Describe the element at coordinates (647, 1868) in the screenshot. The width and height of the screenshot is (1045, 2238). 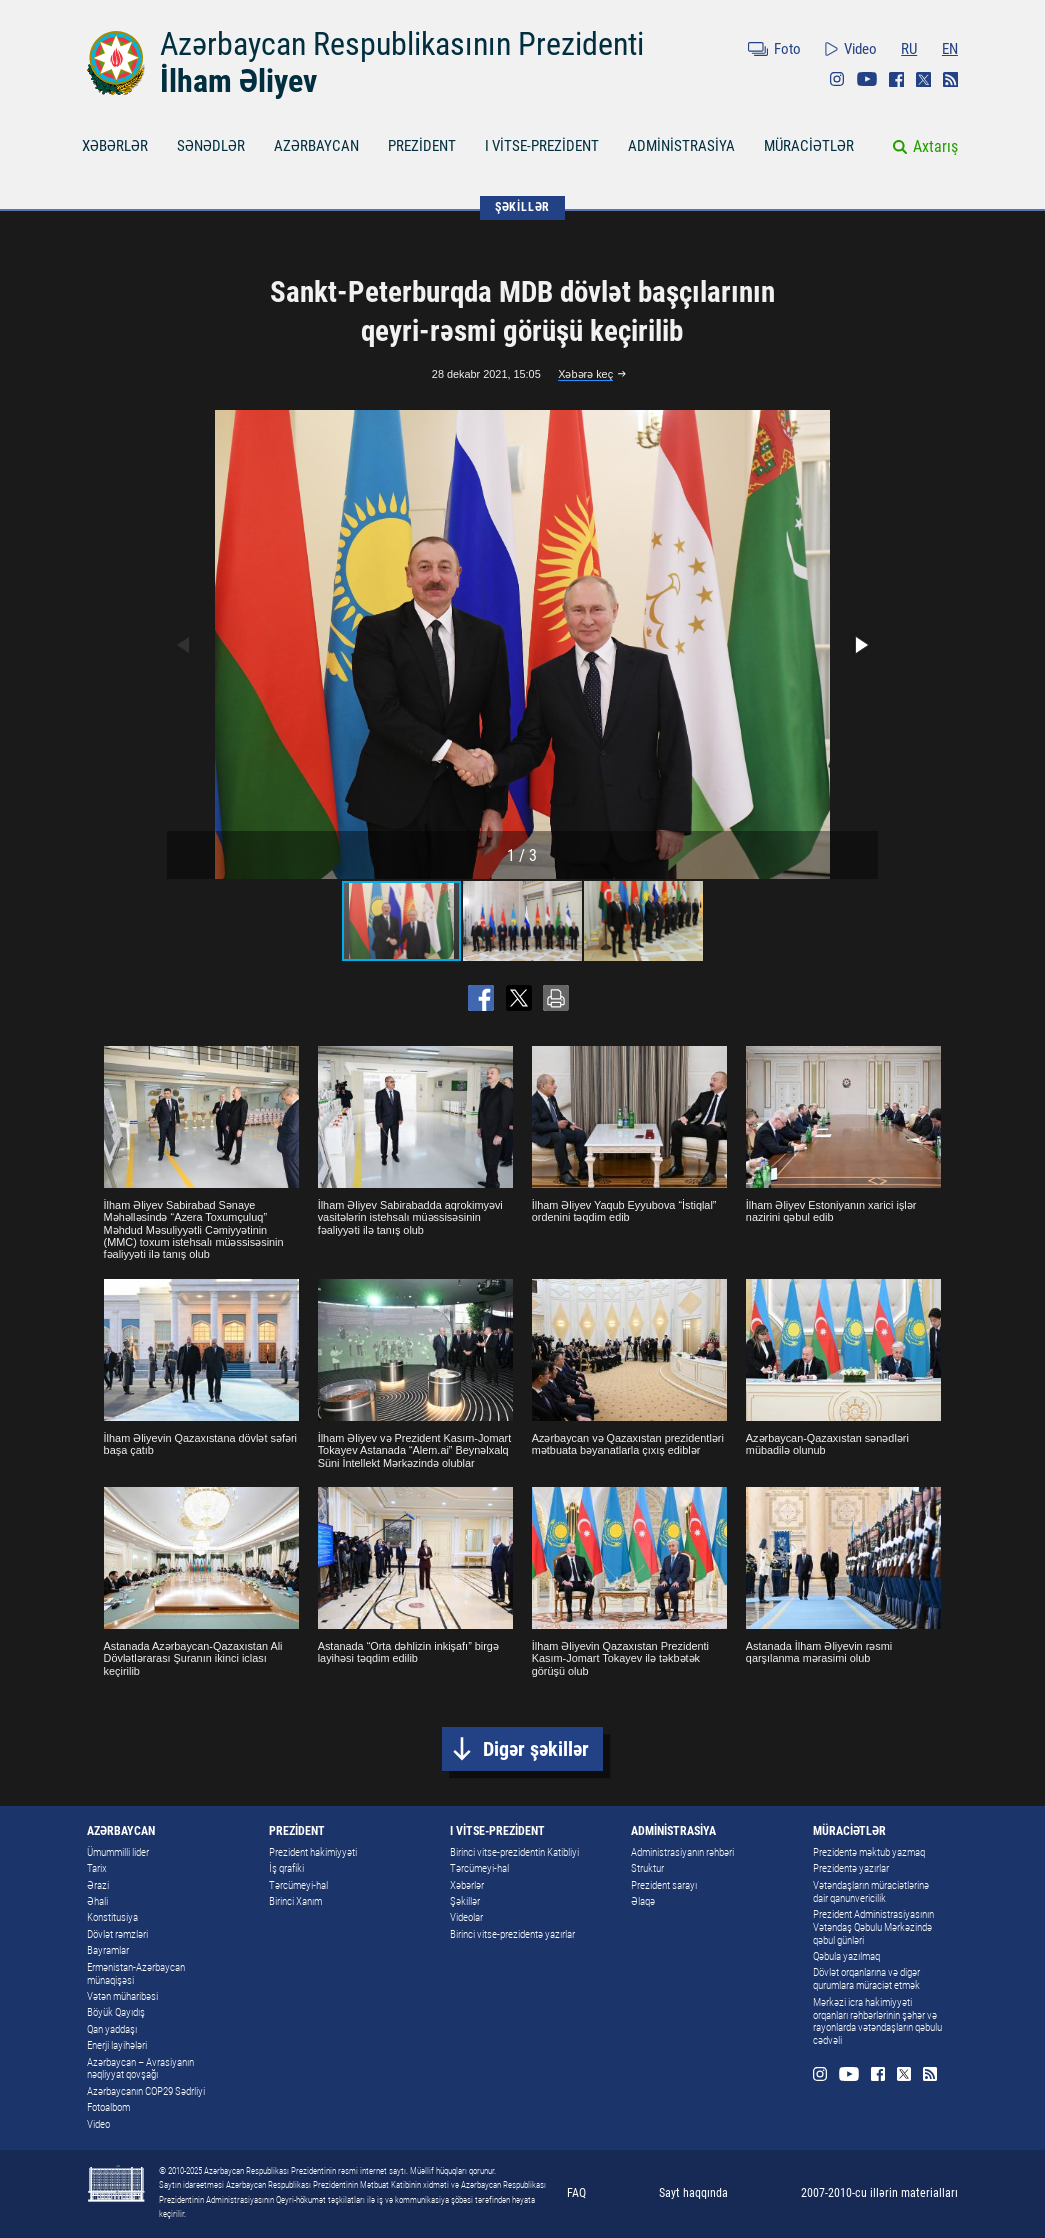
I see `Struktur` at that location.